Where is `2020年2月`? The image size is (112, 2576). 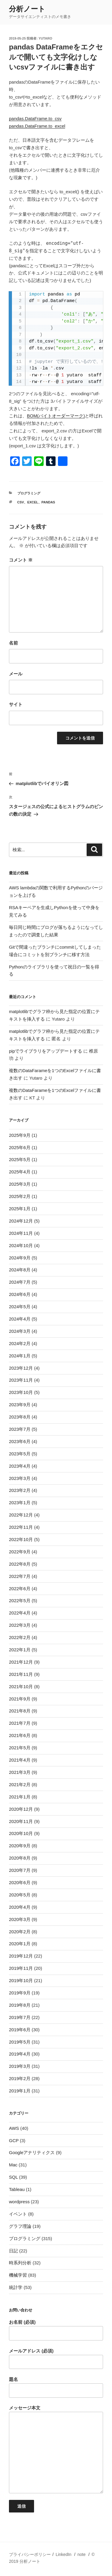
2020年2月 is located at coordinates (19, 1931).